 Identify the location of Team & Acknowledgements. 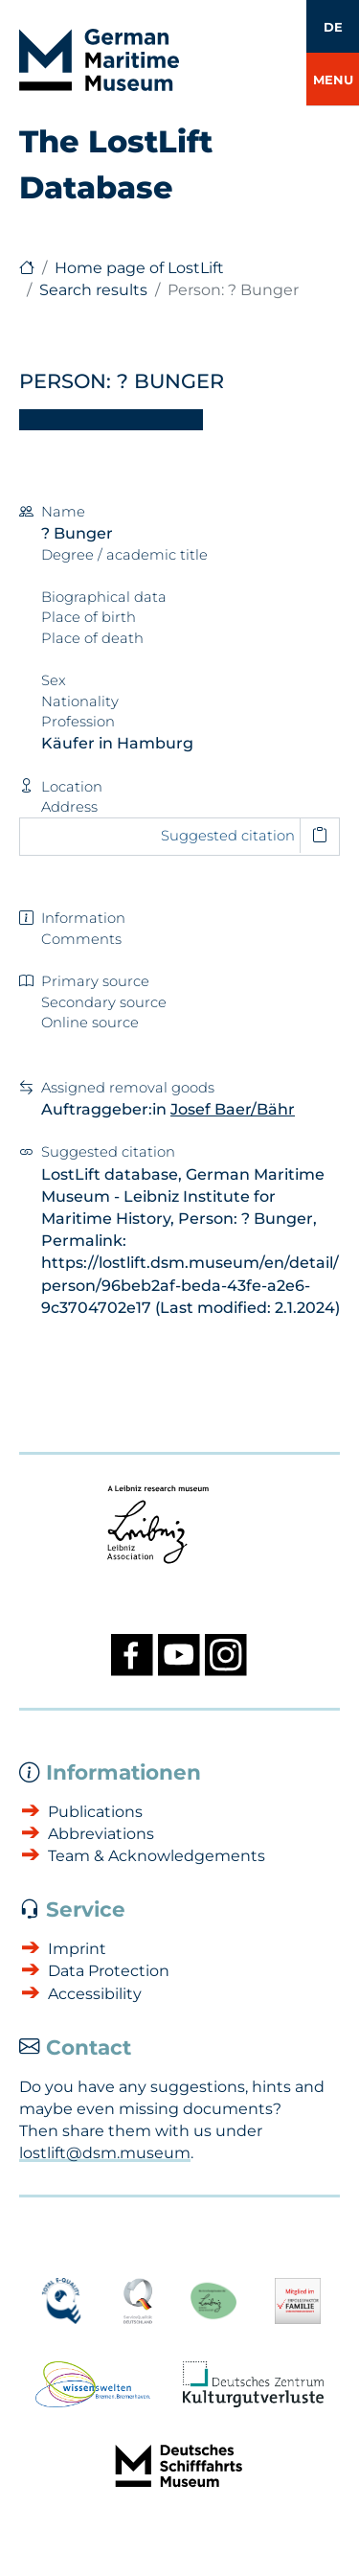
(156, 1856).